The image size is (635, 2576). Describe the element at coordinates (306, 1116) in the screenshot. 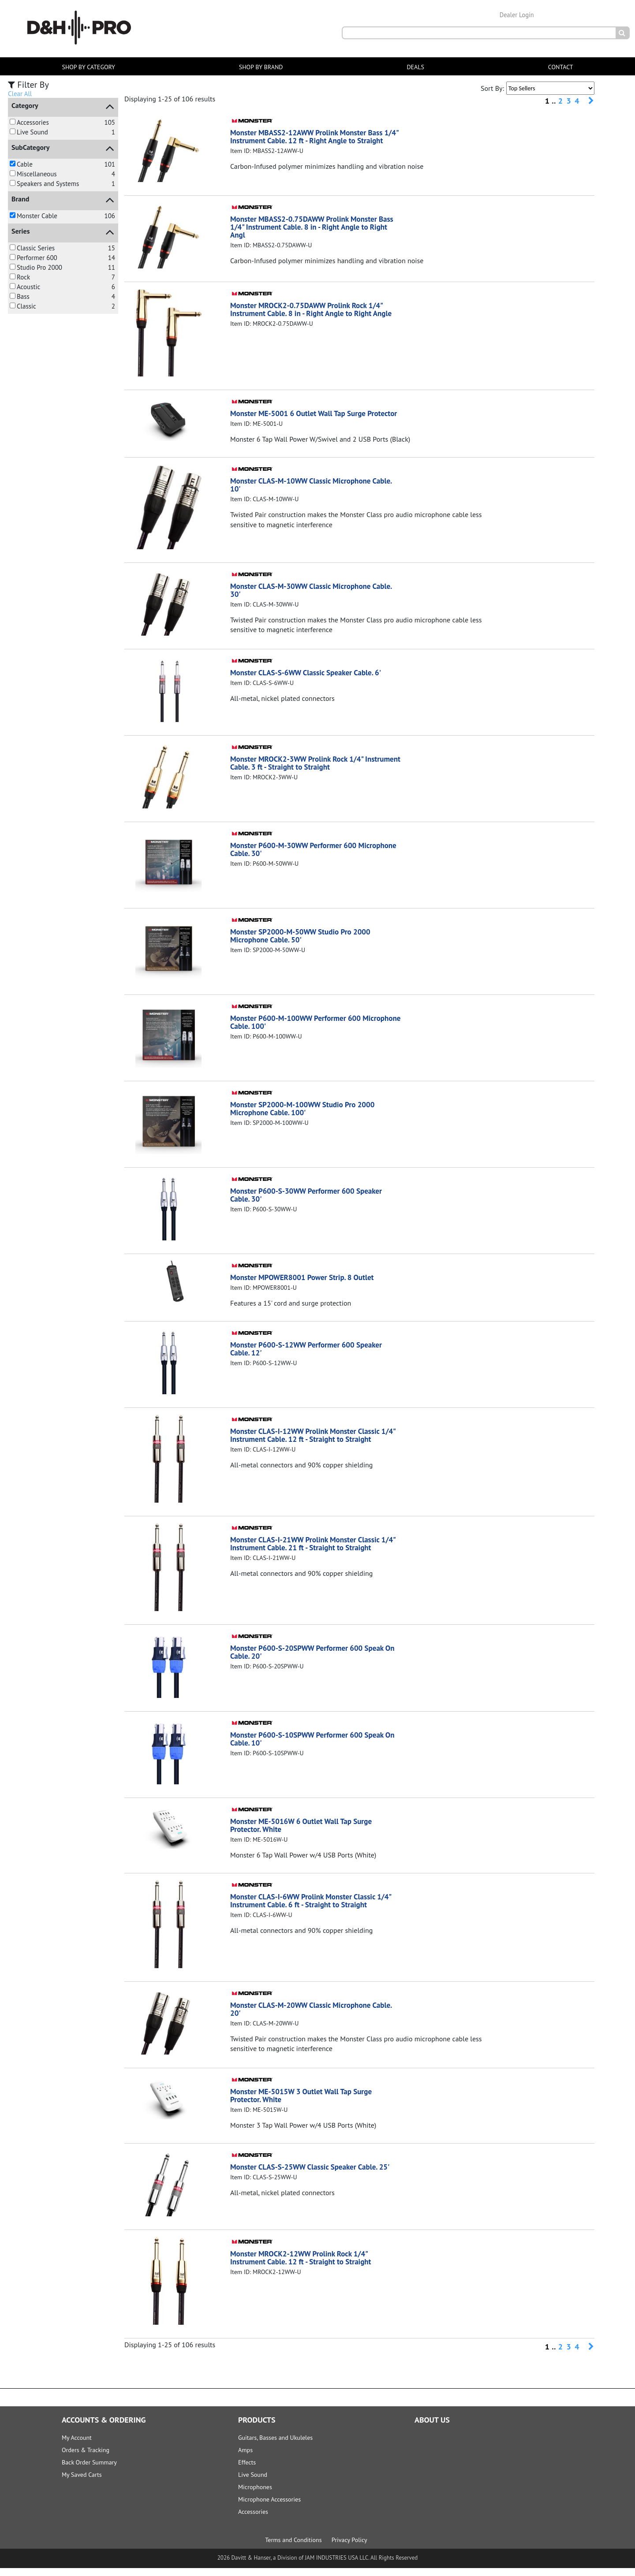

I see `Monster SP2000-M-100WW Studio Pro 2000 Microphone Cable. 100'` at that location.